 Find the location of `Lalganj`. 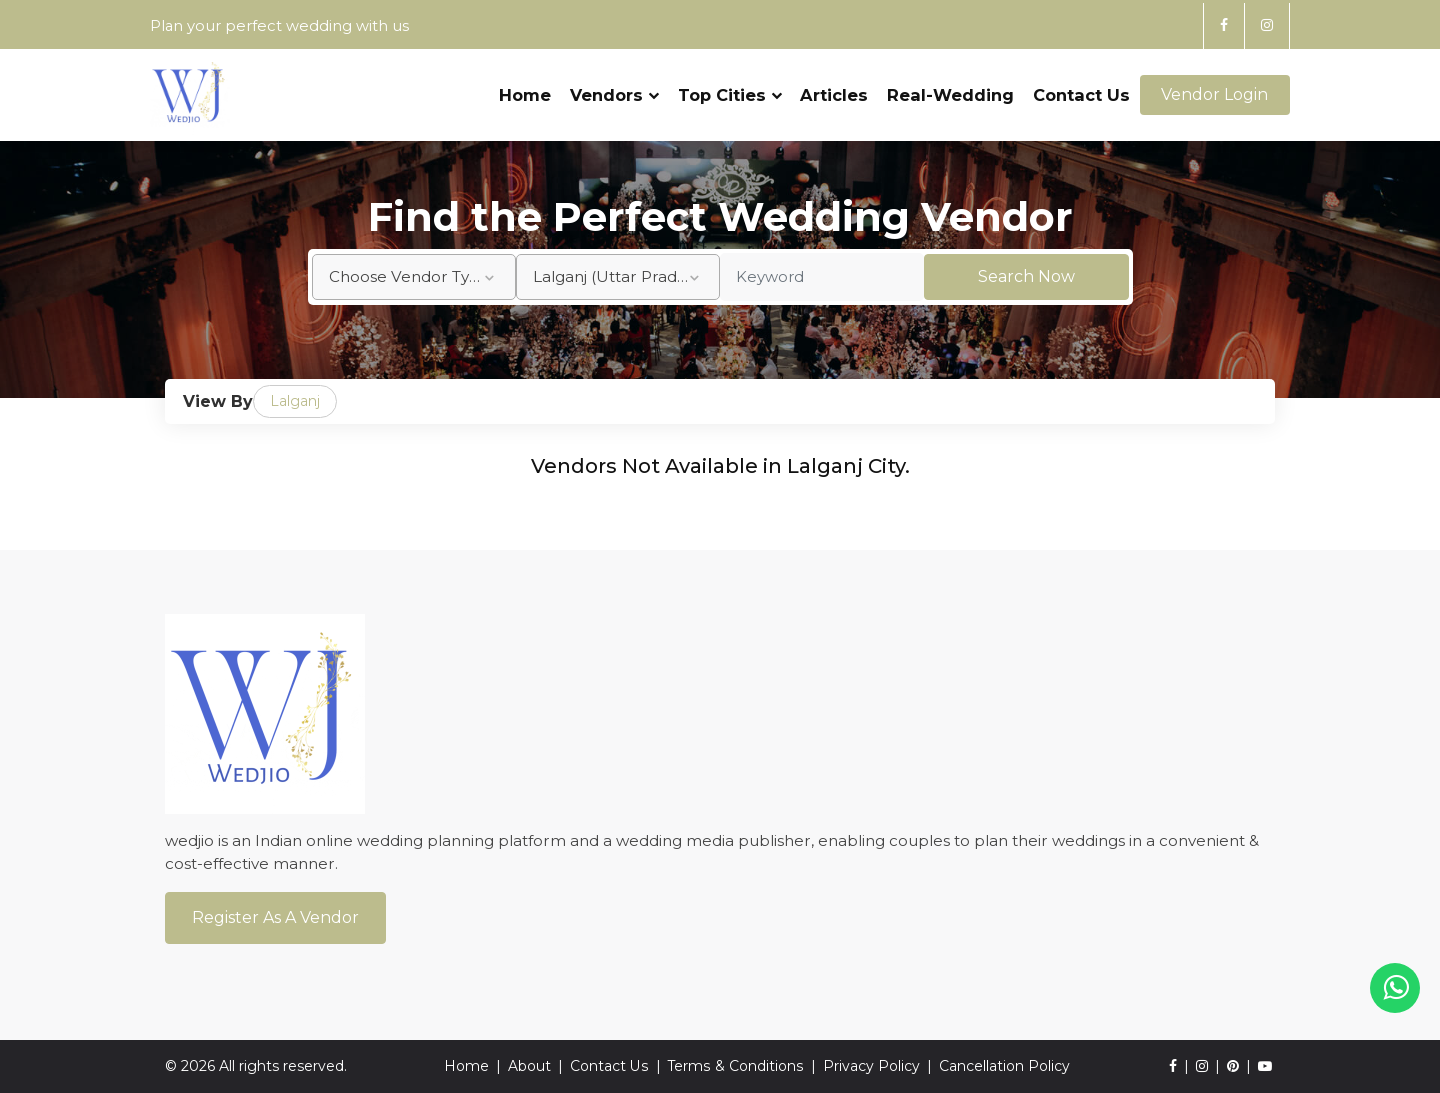

Lalganj is located at coordinates (295, 401).